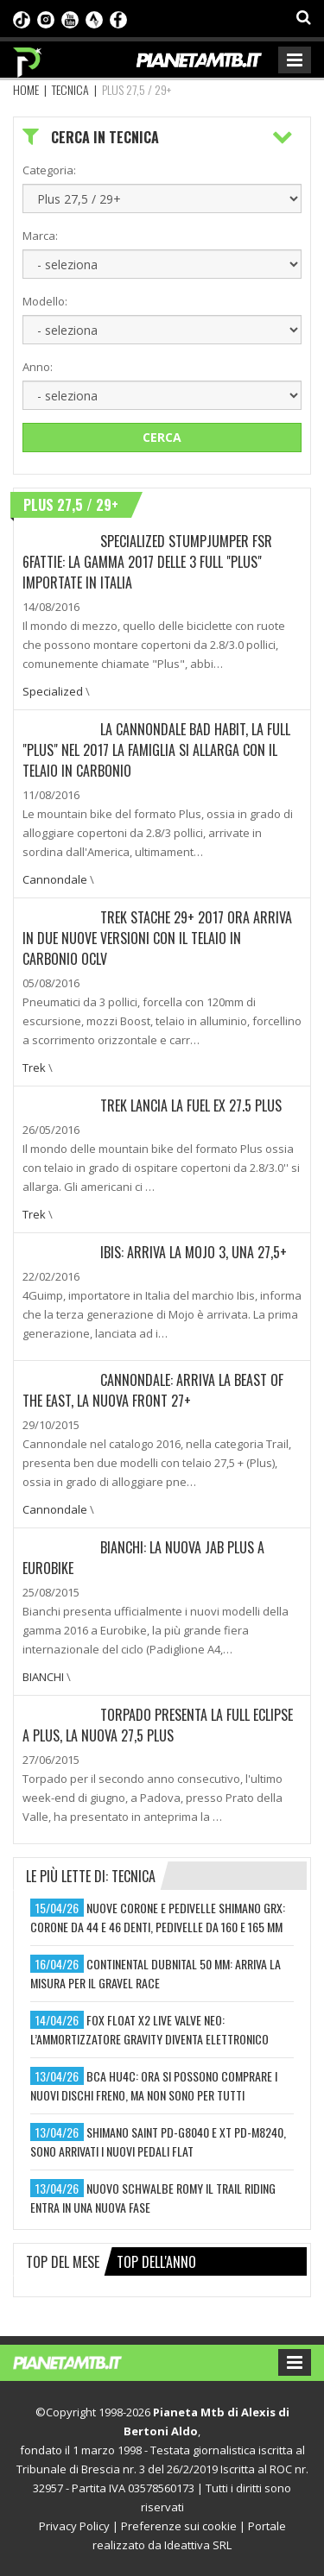 This screenshot has height=2576, width=324. Describe the element at coordinates (147, 562) in the screenshot. I see `Specialized Stumpjumper FSR 6Fattie: La gamma 2017 delle 3 full "Plus" importate in Italia` at that location.